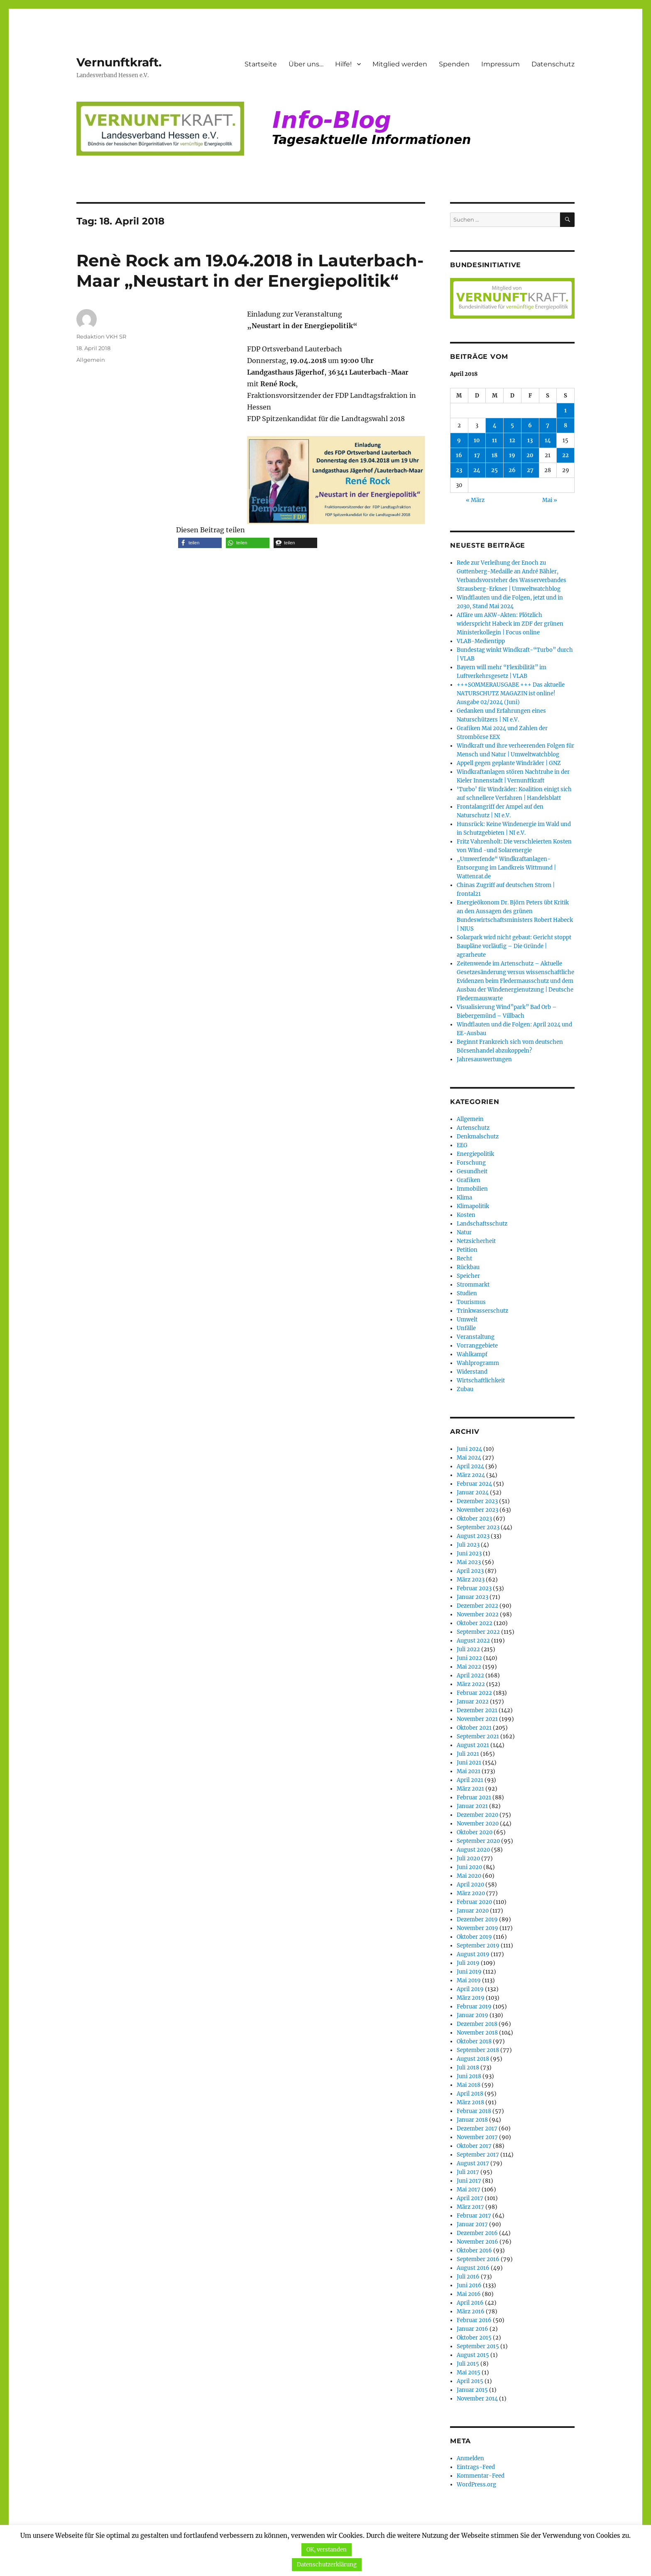  I want to click on Dezember 2023, so click(477, 1501).